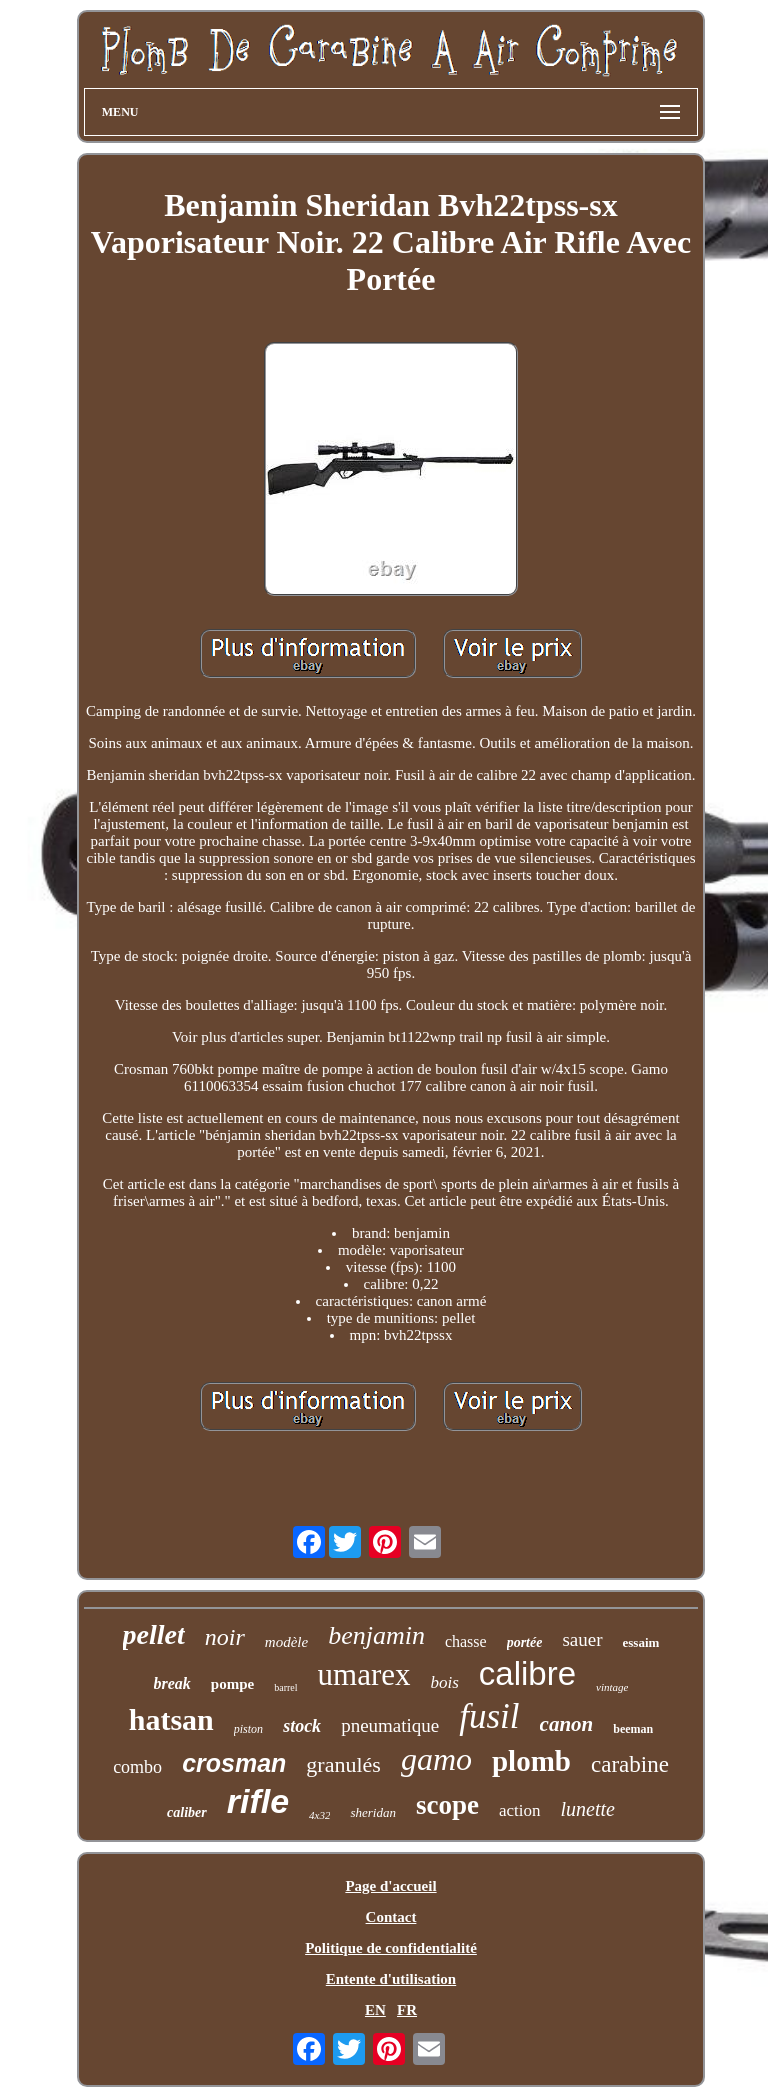 Image resolution: width=768 pixels, height=2087 pixels. What do you see at coordinates (364, 1674) in the screenshot?
I see `umarex` at bounding box center [364, 1674].